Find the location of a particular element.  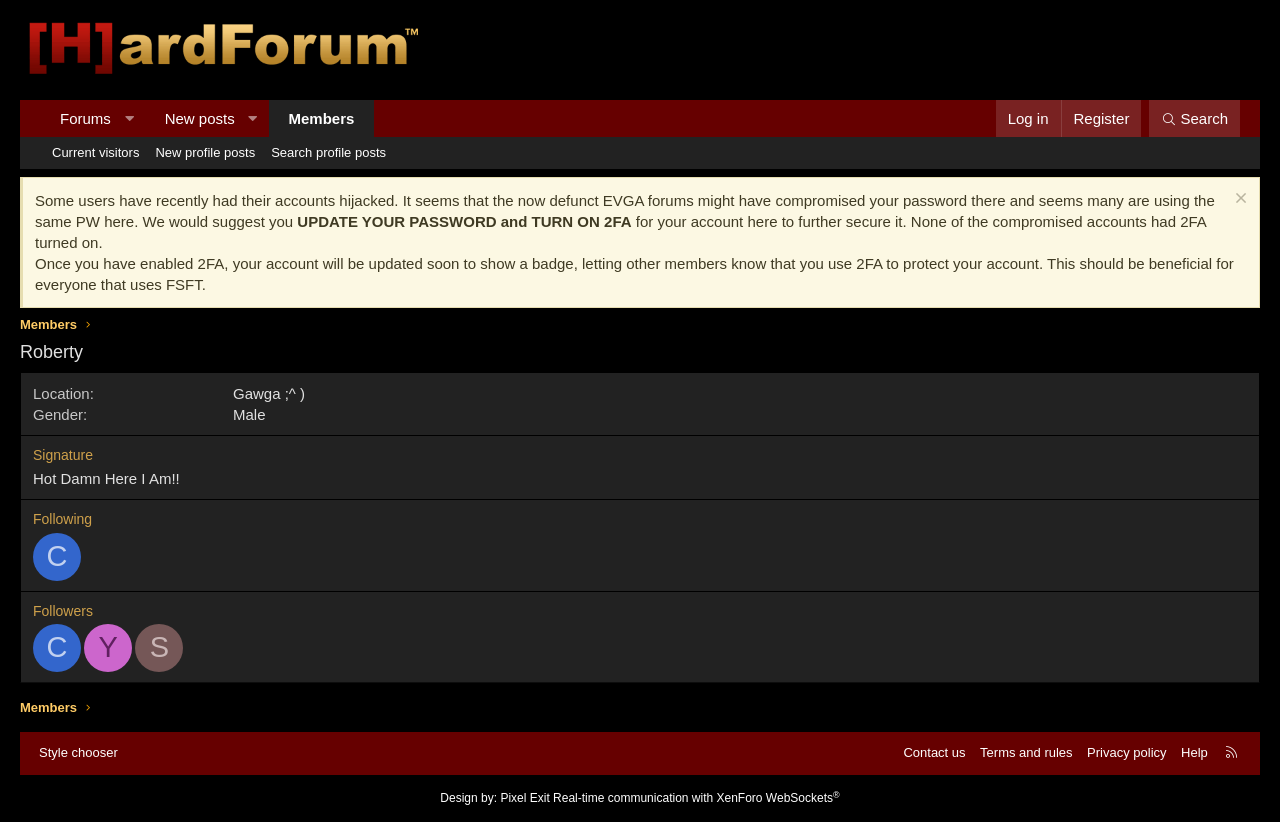

New profile posts is located at coordinates (205, 152).